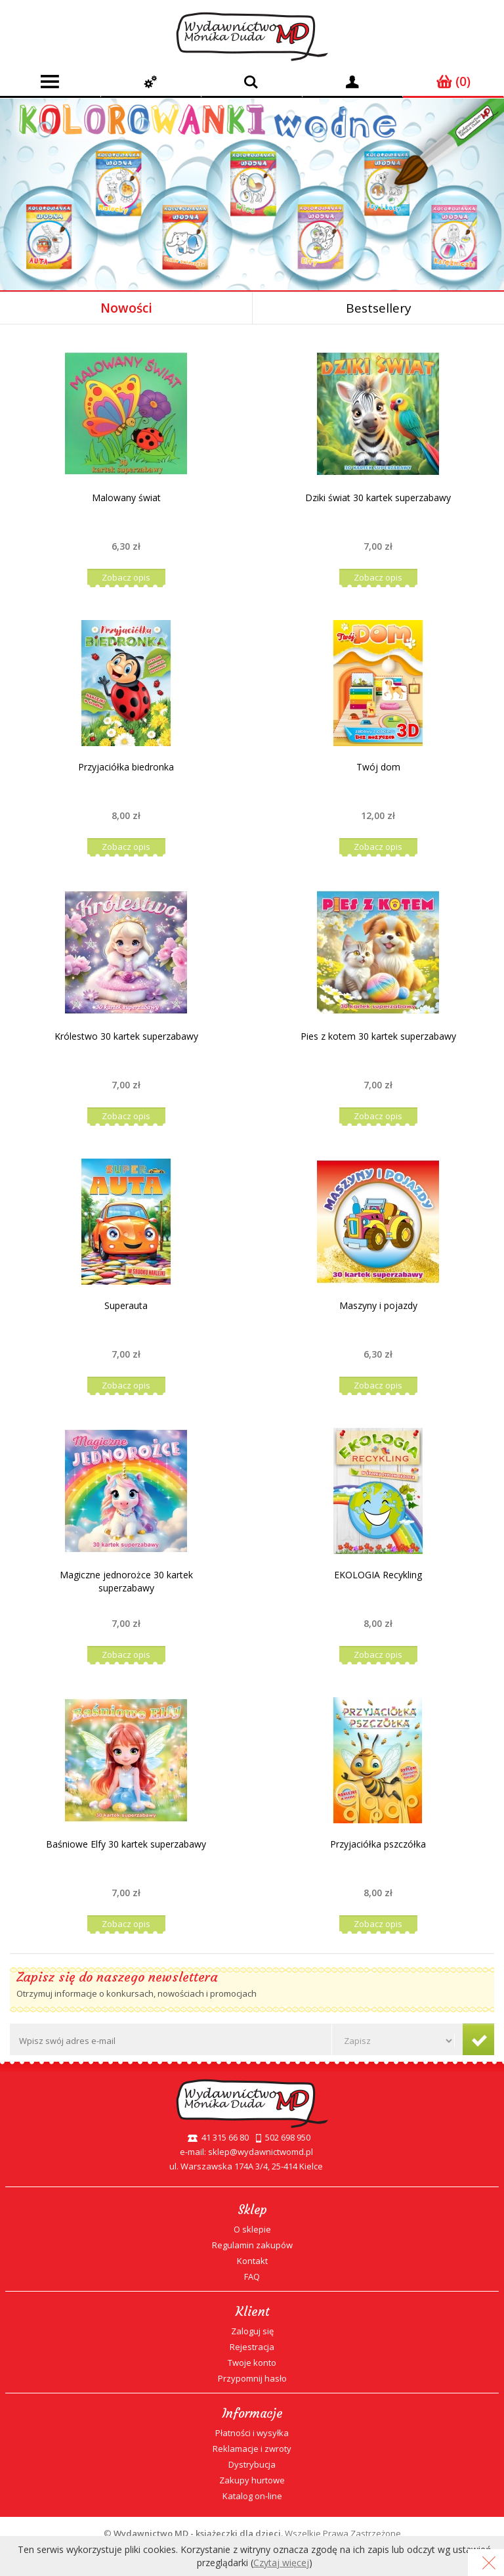 This screenshot has width=504, height=2576. Describe the element at coordinates (453, 81) in the screenshot. I see `(0)` at that location.